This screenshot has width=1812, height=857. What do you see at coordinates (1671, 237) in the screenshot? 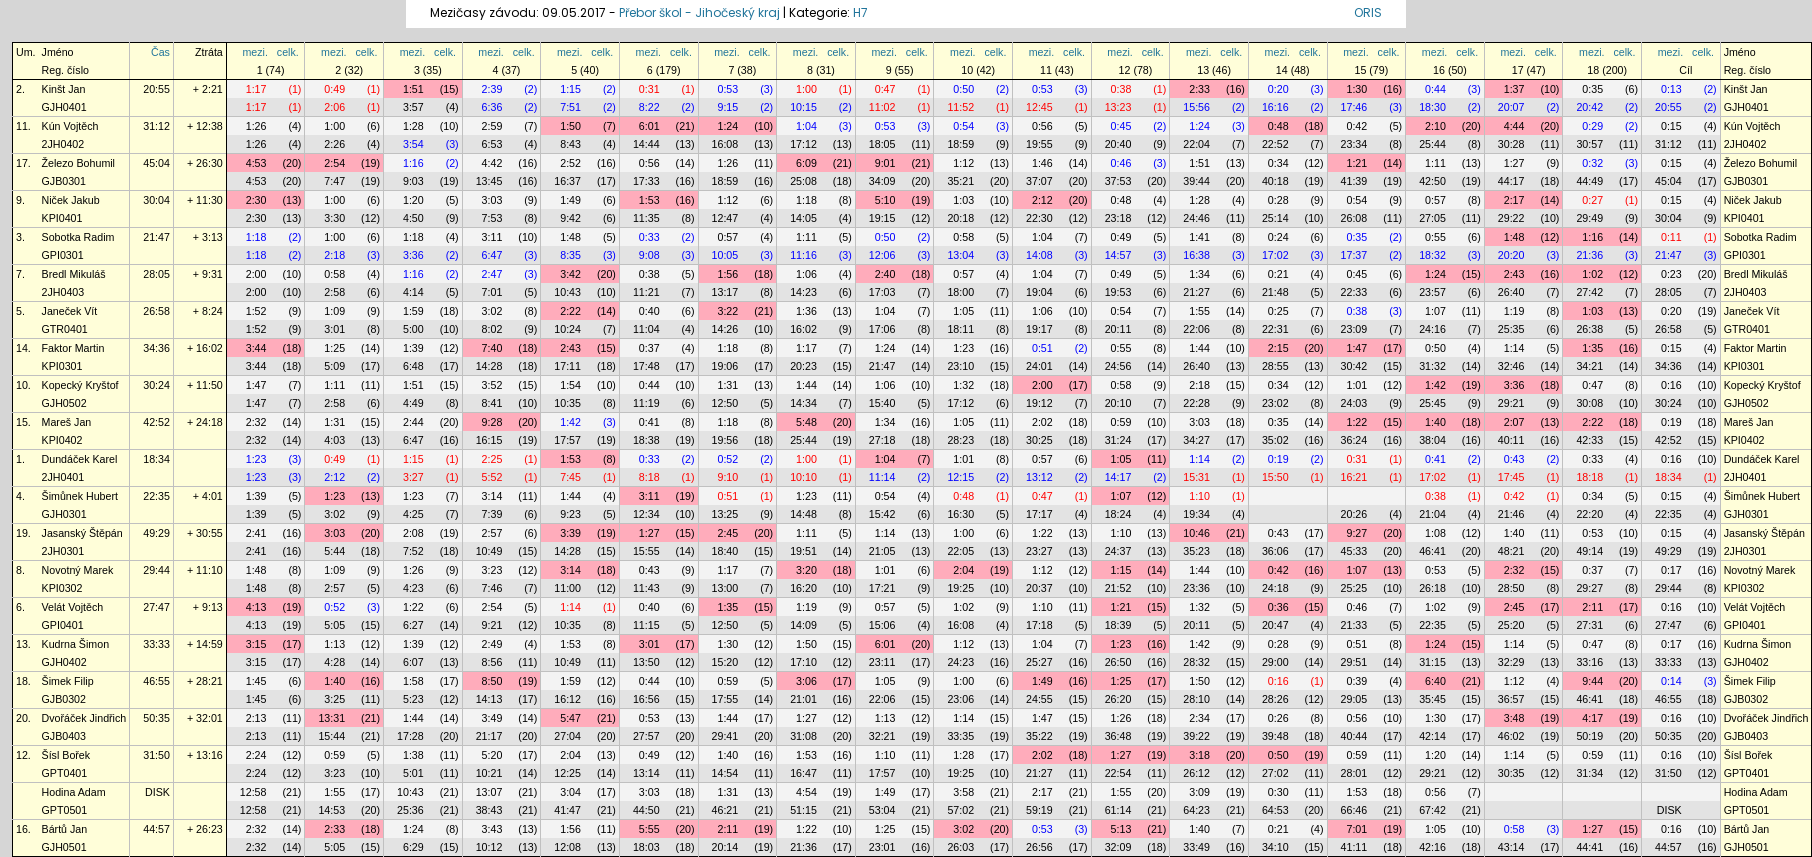
I see `0:11` at bounding box center [1671, 237].